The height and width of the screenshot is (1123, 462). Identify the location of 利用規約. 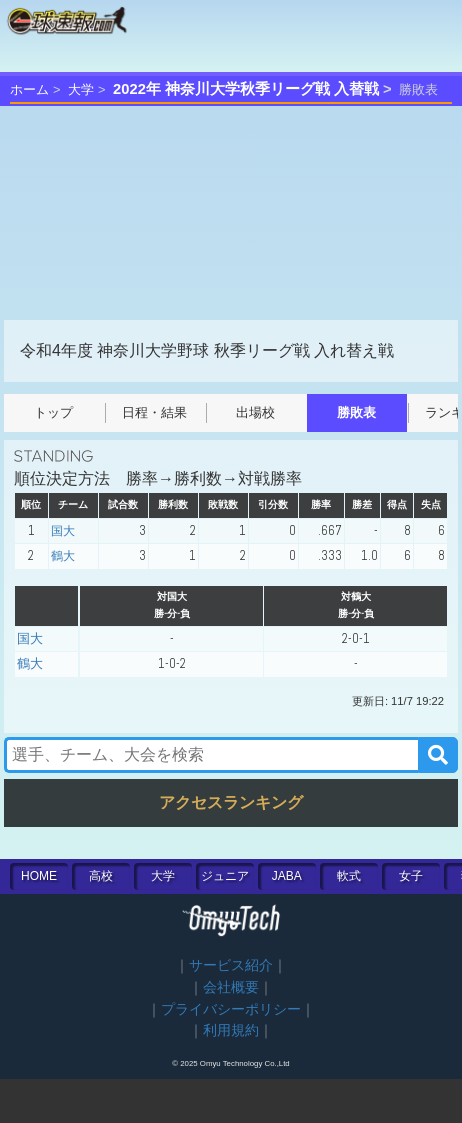
(231, 1030).